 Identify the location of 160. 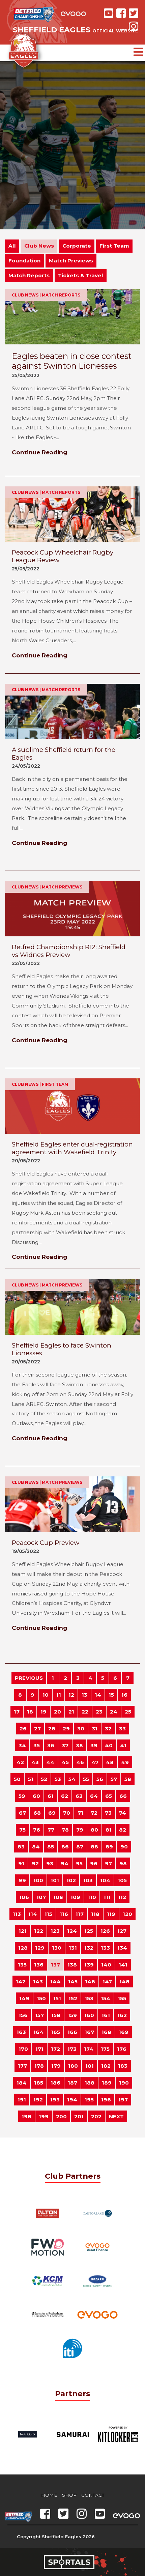
(89, 2015).